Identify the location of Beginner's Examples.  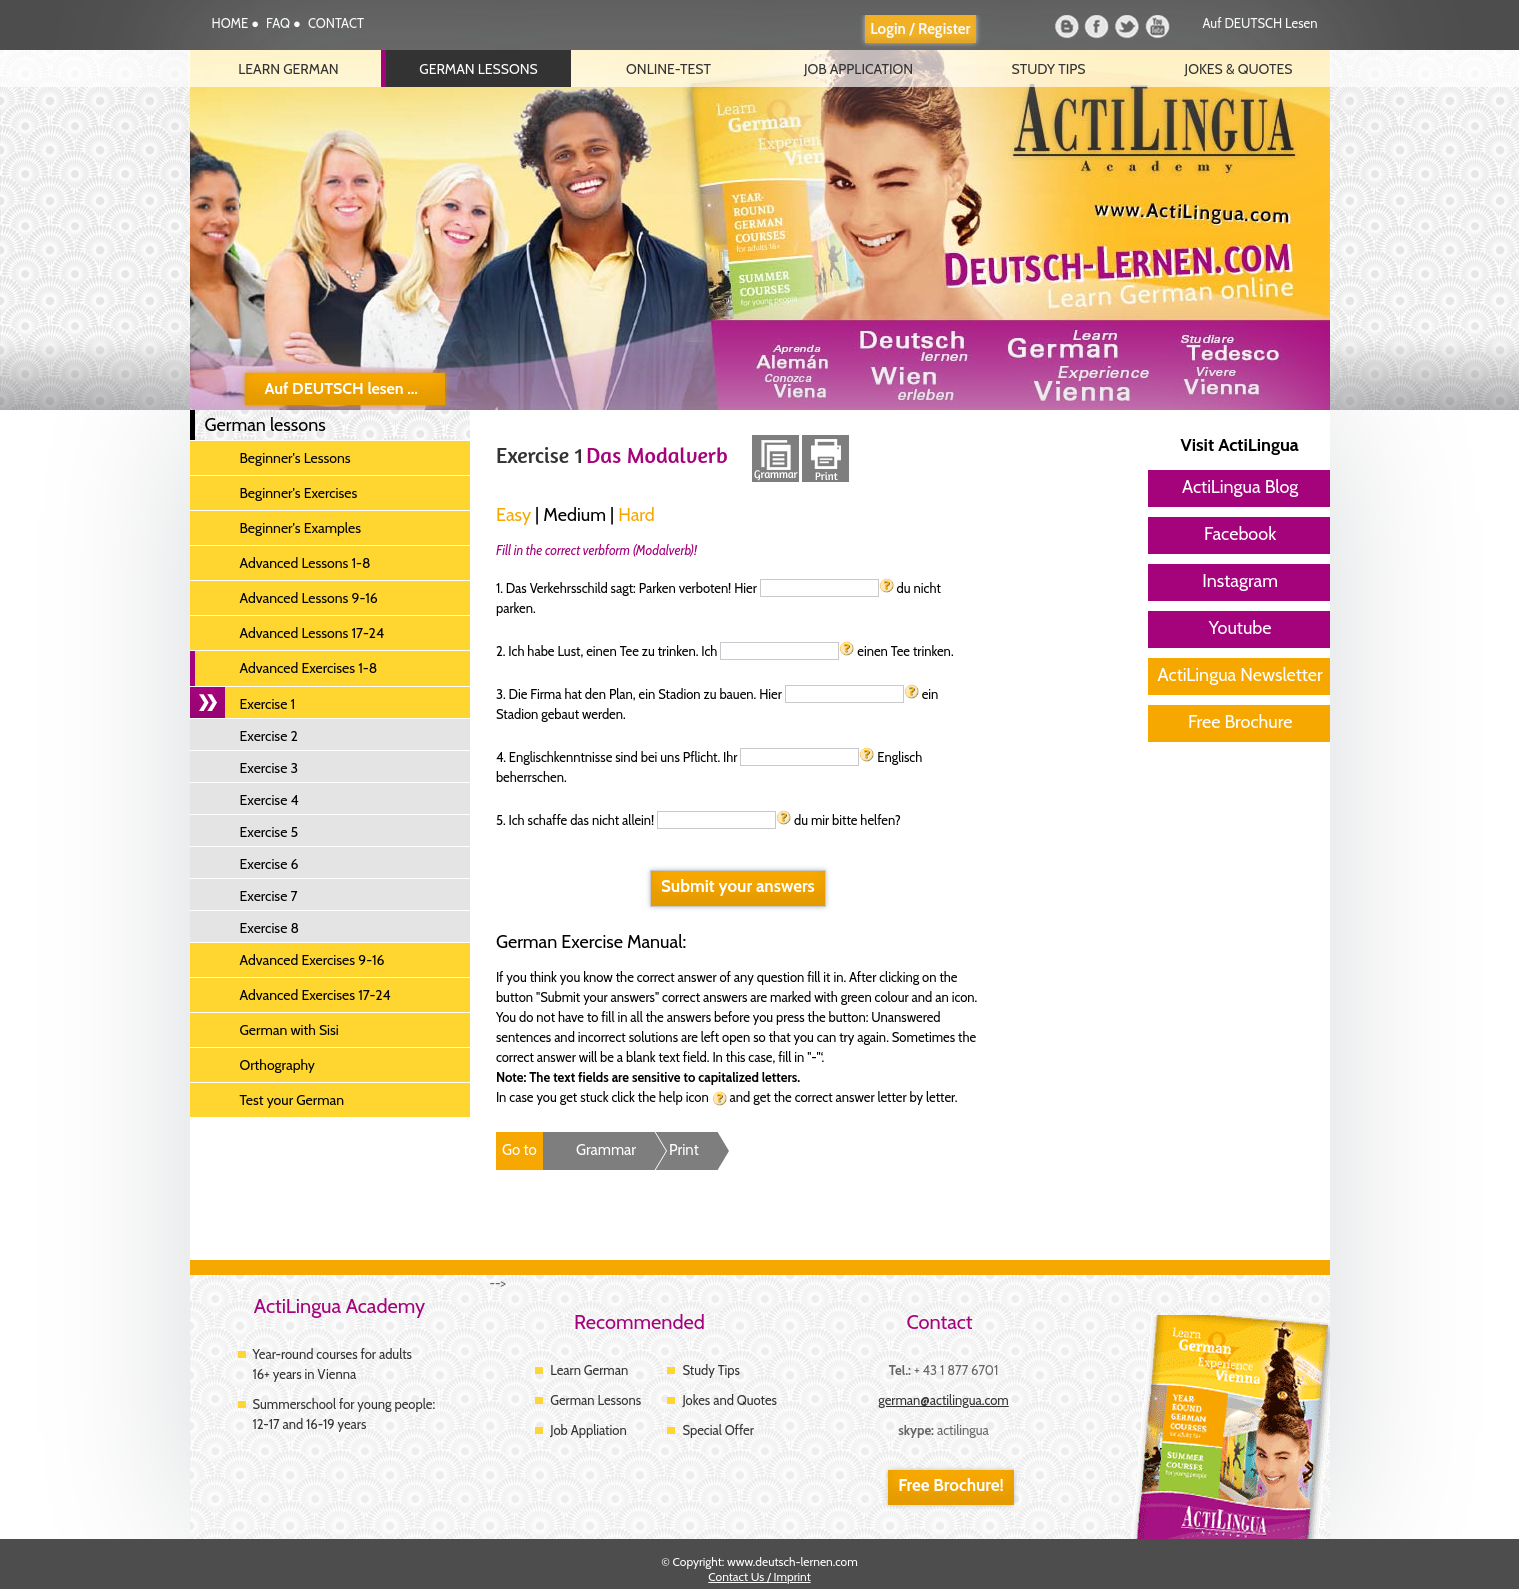
(301, 528).